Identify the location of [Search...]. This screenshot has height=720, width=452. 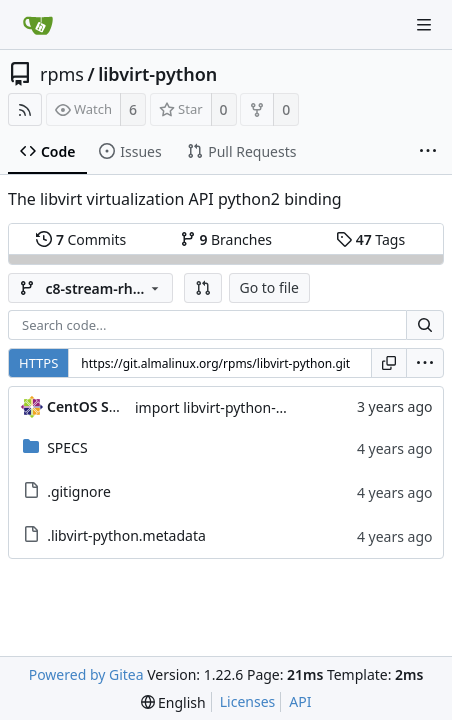
(425, 325).